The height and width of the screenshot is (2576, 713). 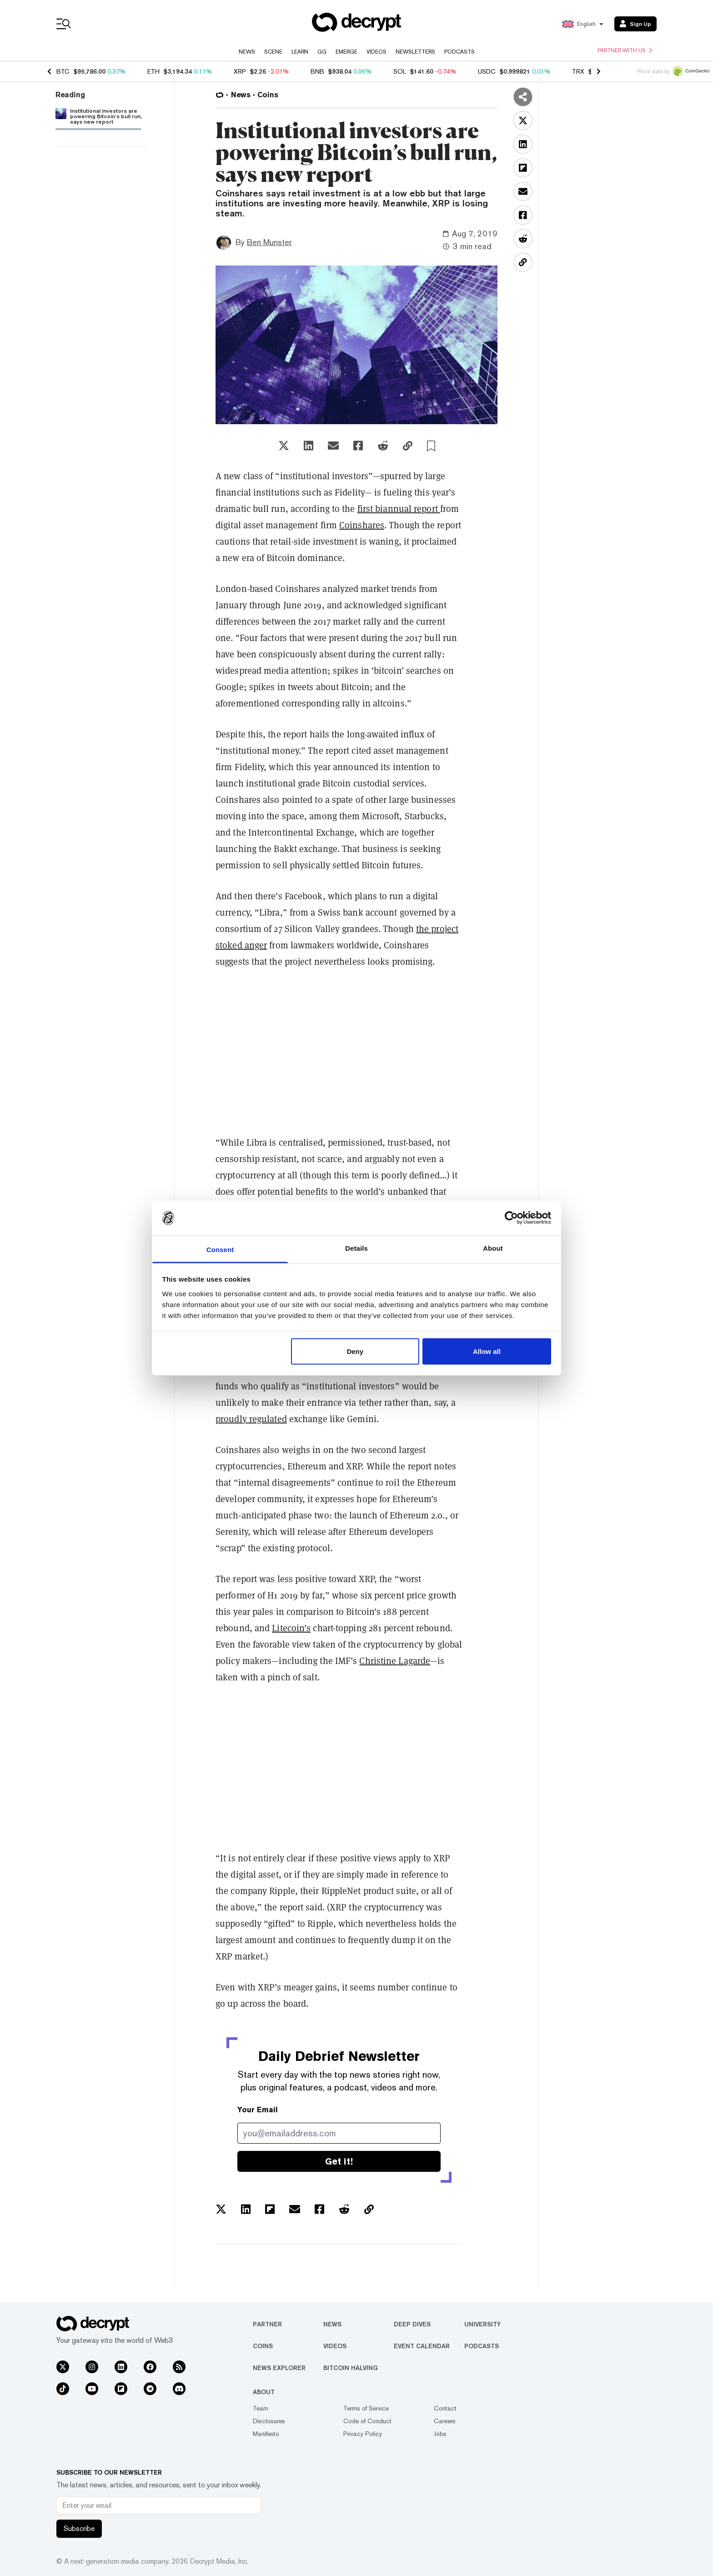 What do you see at coordinates (625, 50) in the screenshot?
I see `Partner with us` at bounding box center [625, 50].